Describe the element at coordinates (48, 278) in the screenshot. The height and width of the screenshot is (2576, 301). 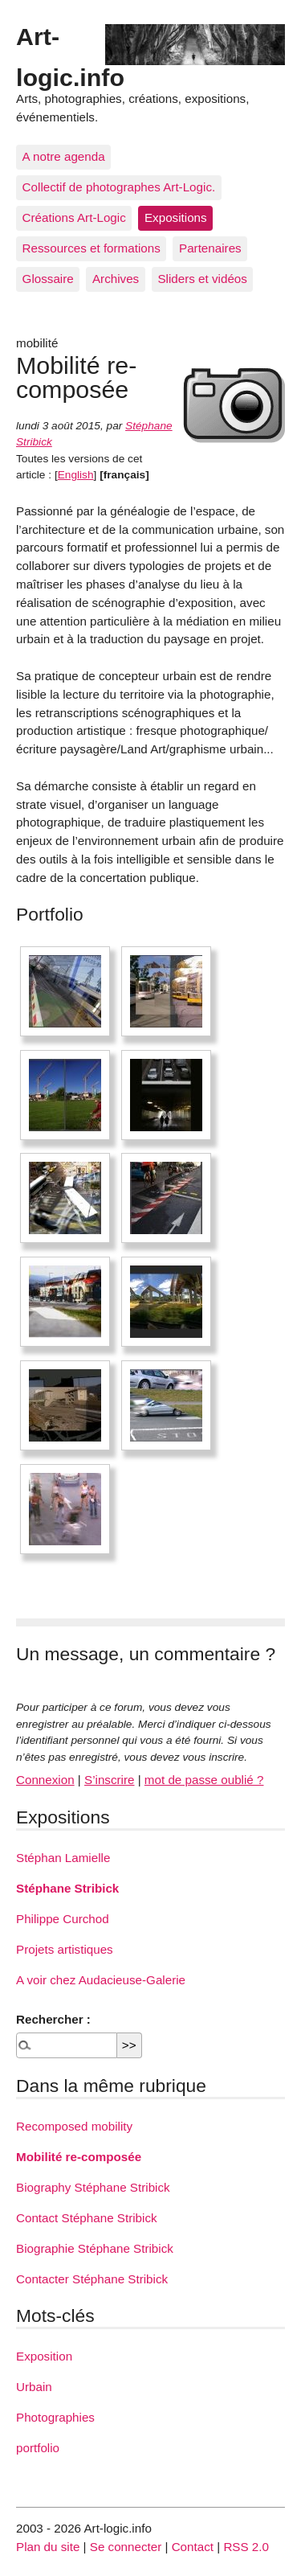
I see `Glossaire` at that location.